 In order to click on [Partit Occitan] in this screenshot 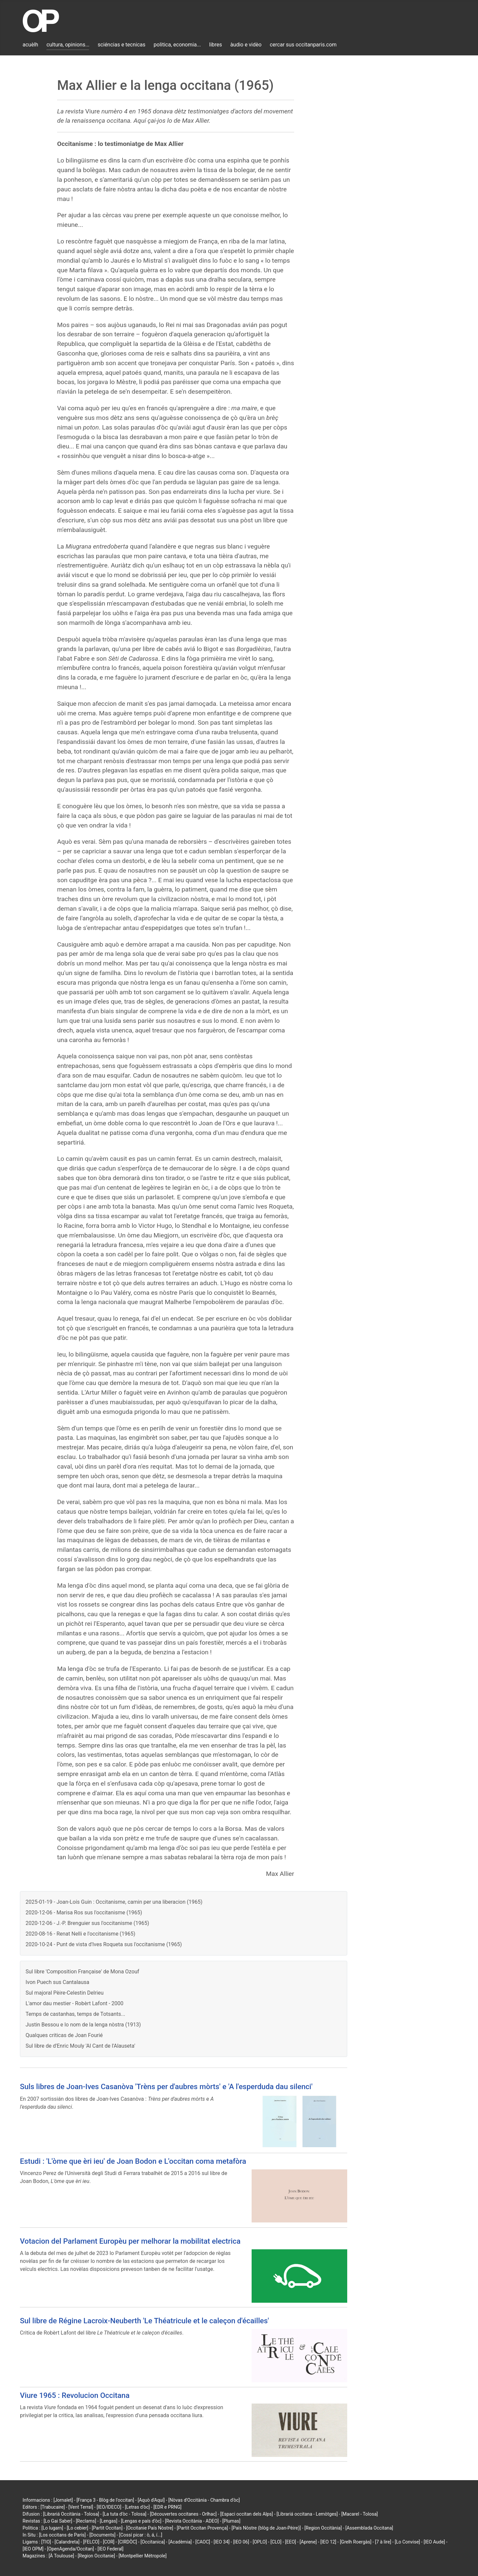, I will do `click(107, 2528)`.